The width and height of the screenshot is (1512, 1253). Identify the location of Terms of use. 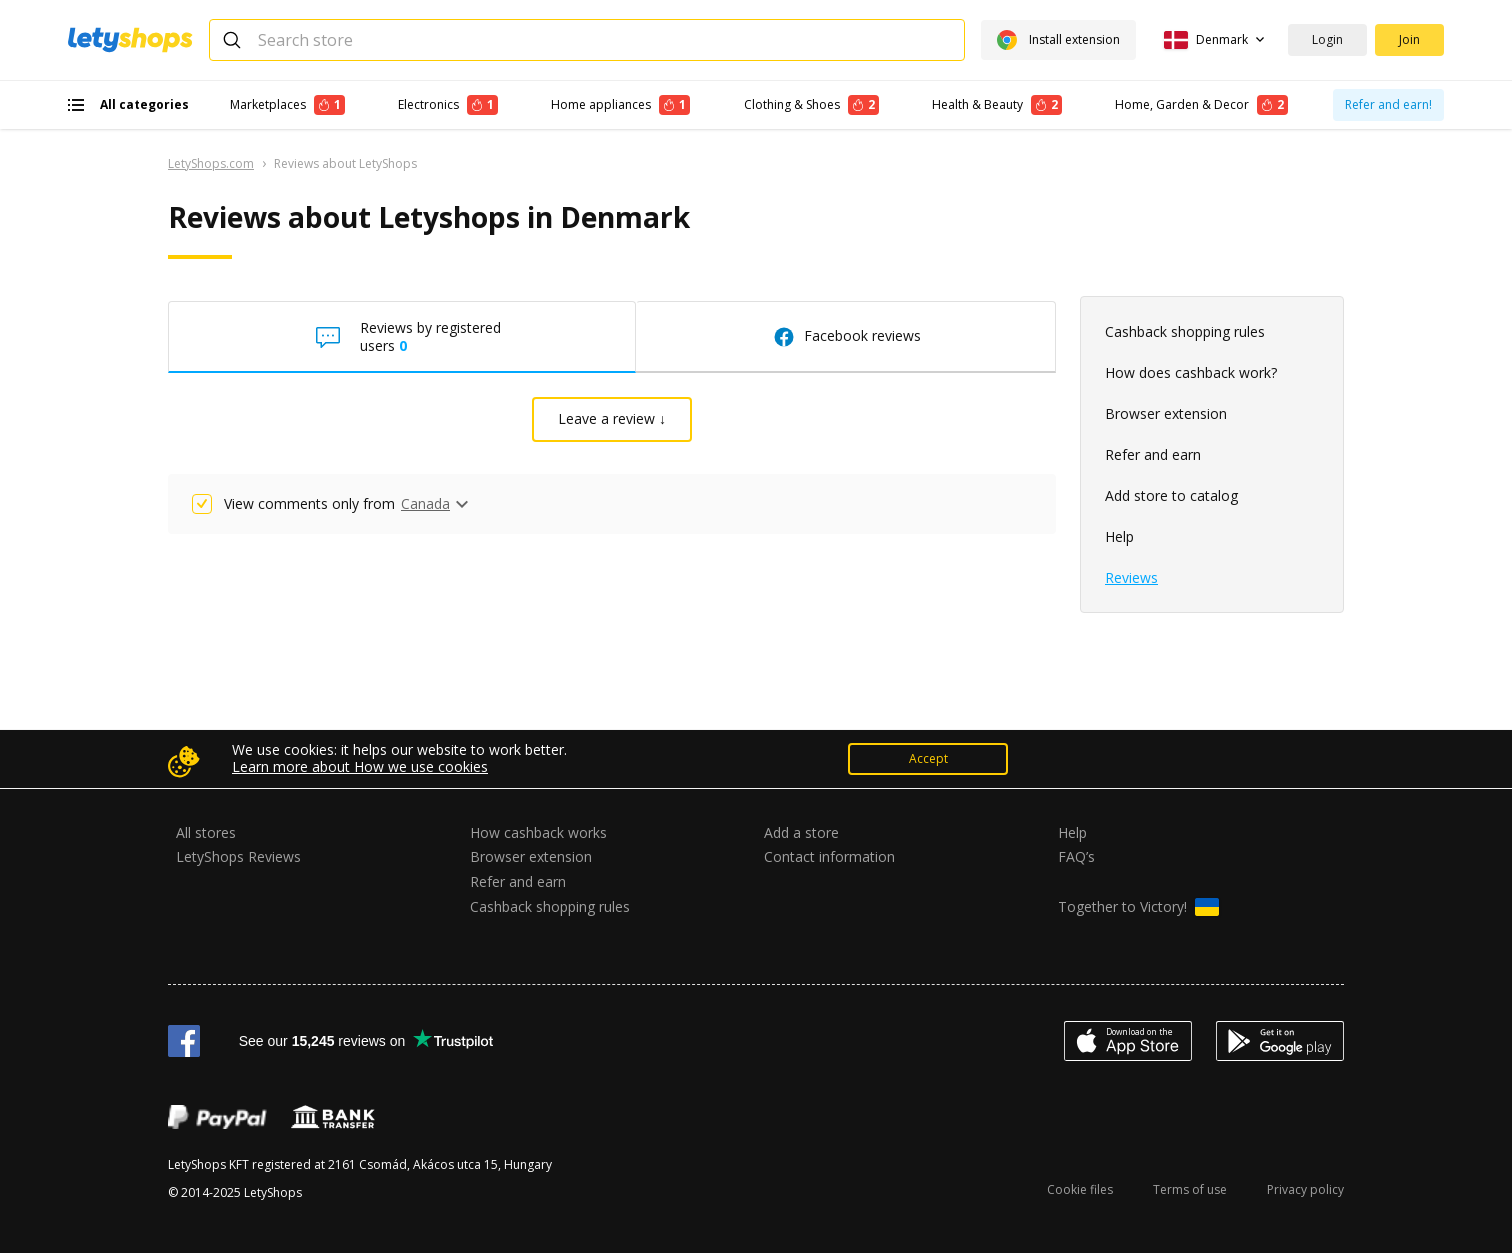
(1190, 1189).